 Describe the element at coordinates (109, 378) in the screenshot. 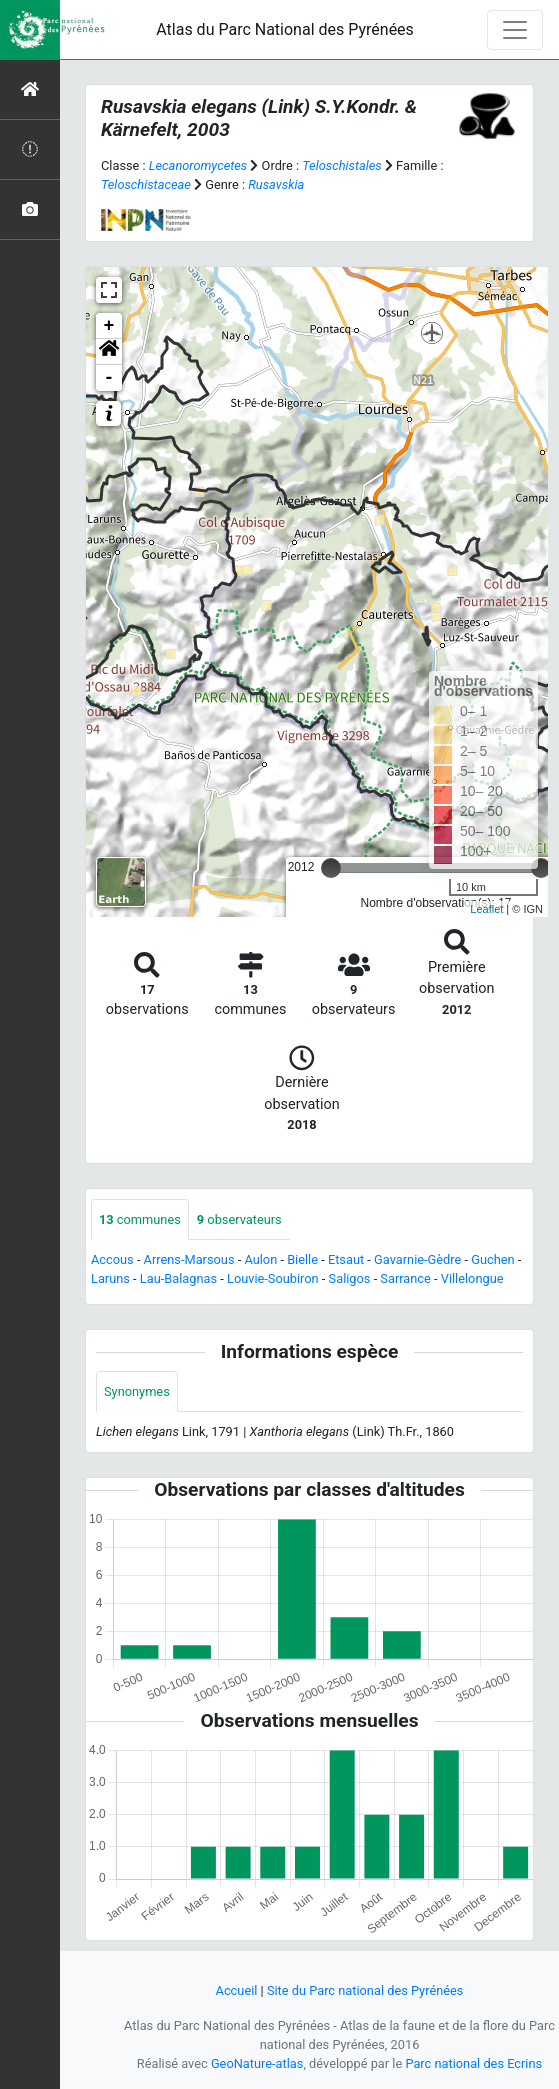

I see `- [button]` at that location.